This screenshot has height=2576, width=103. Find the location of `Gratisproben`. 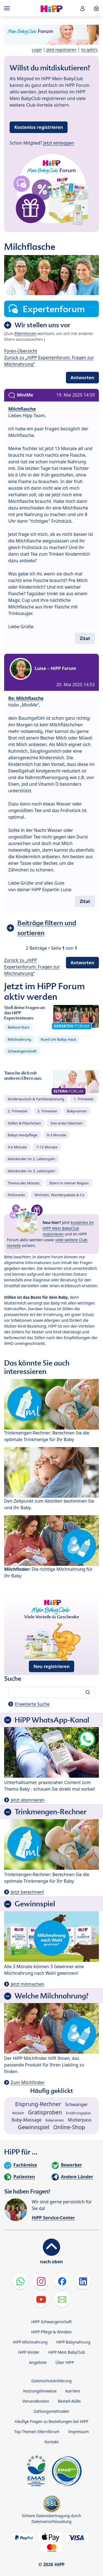

Gratisproben is located at coordinates (45, 2112).